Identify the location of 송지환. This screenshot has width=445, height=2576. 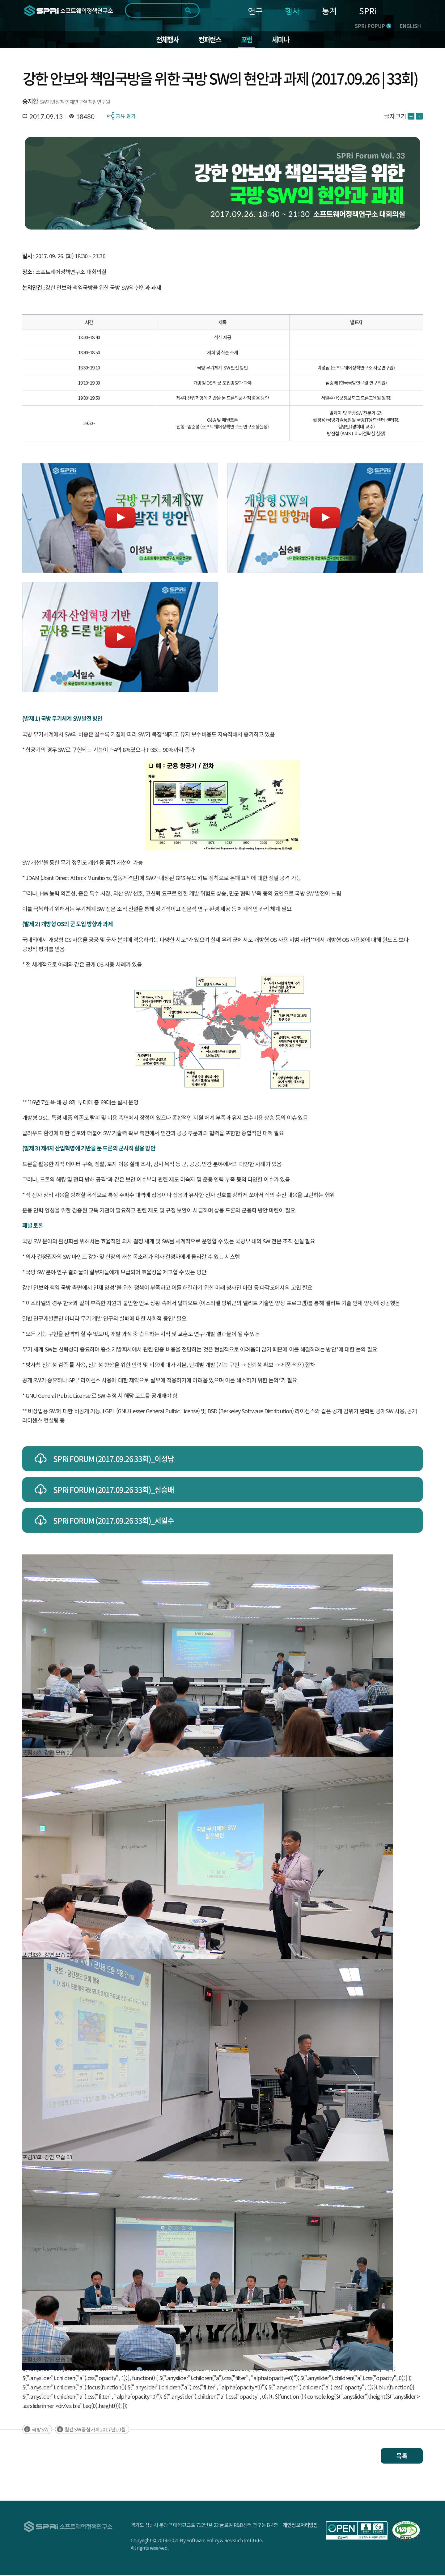
(30, 102).